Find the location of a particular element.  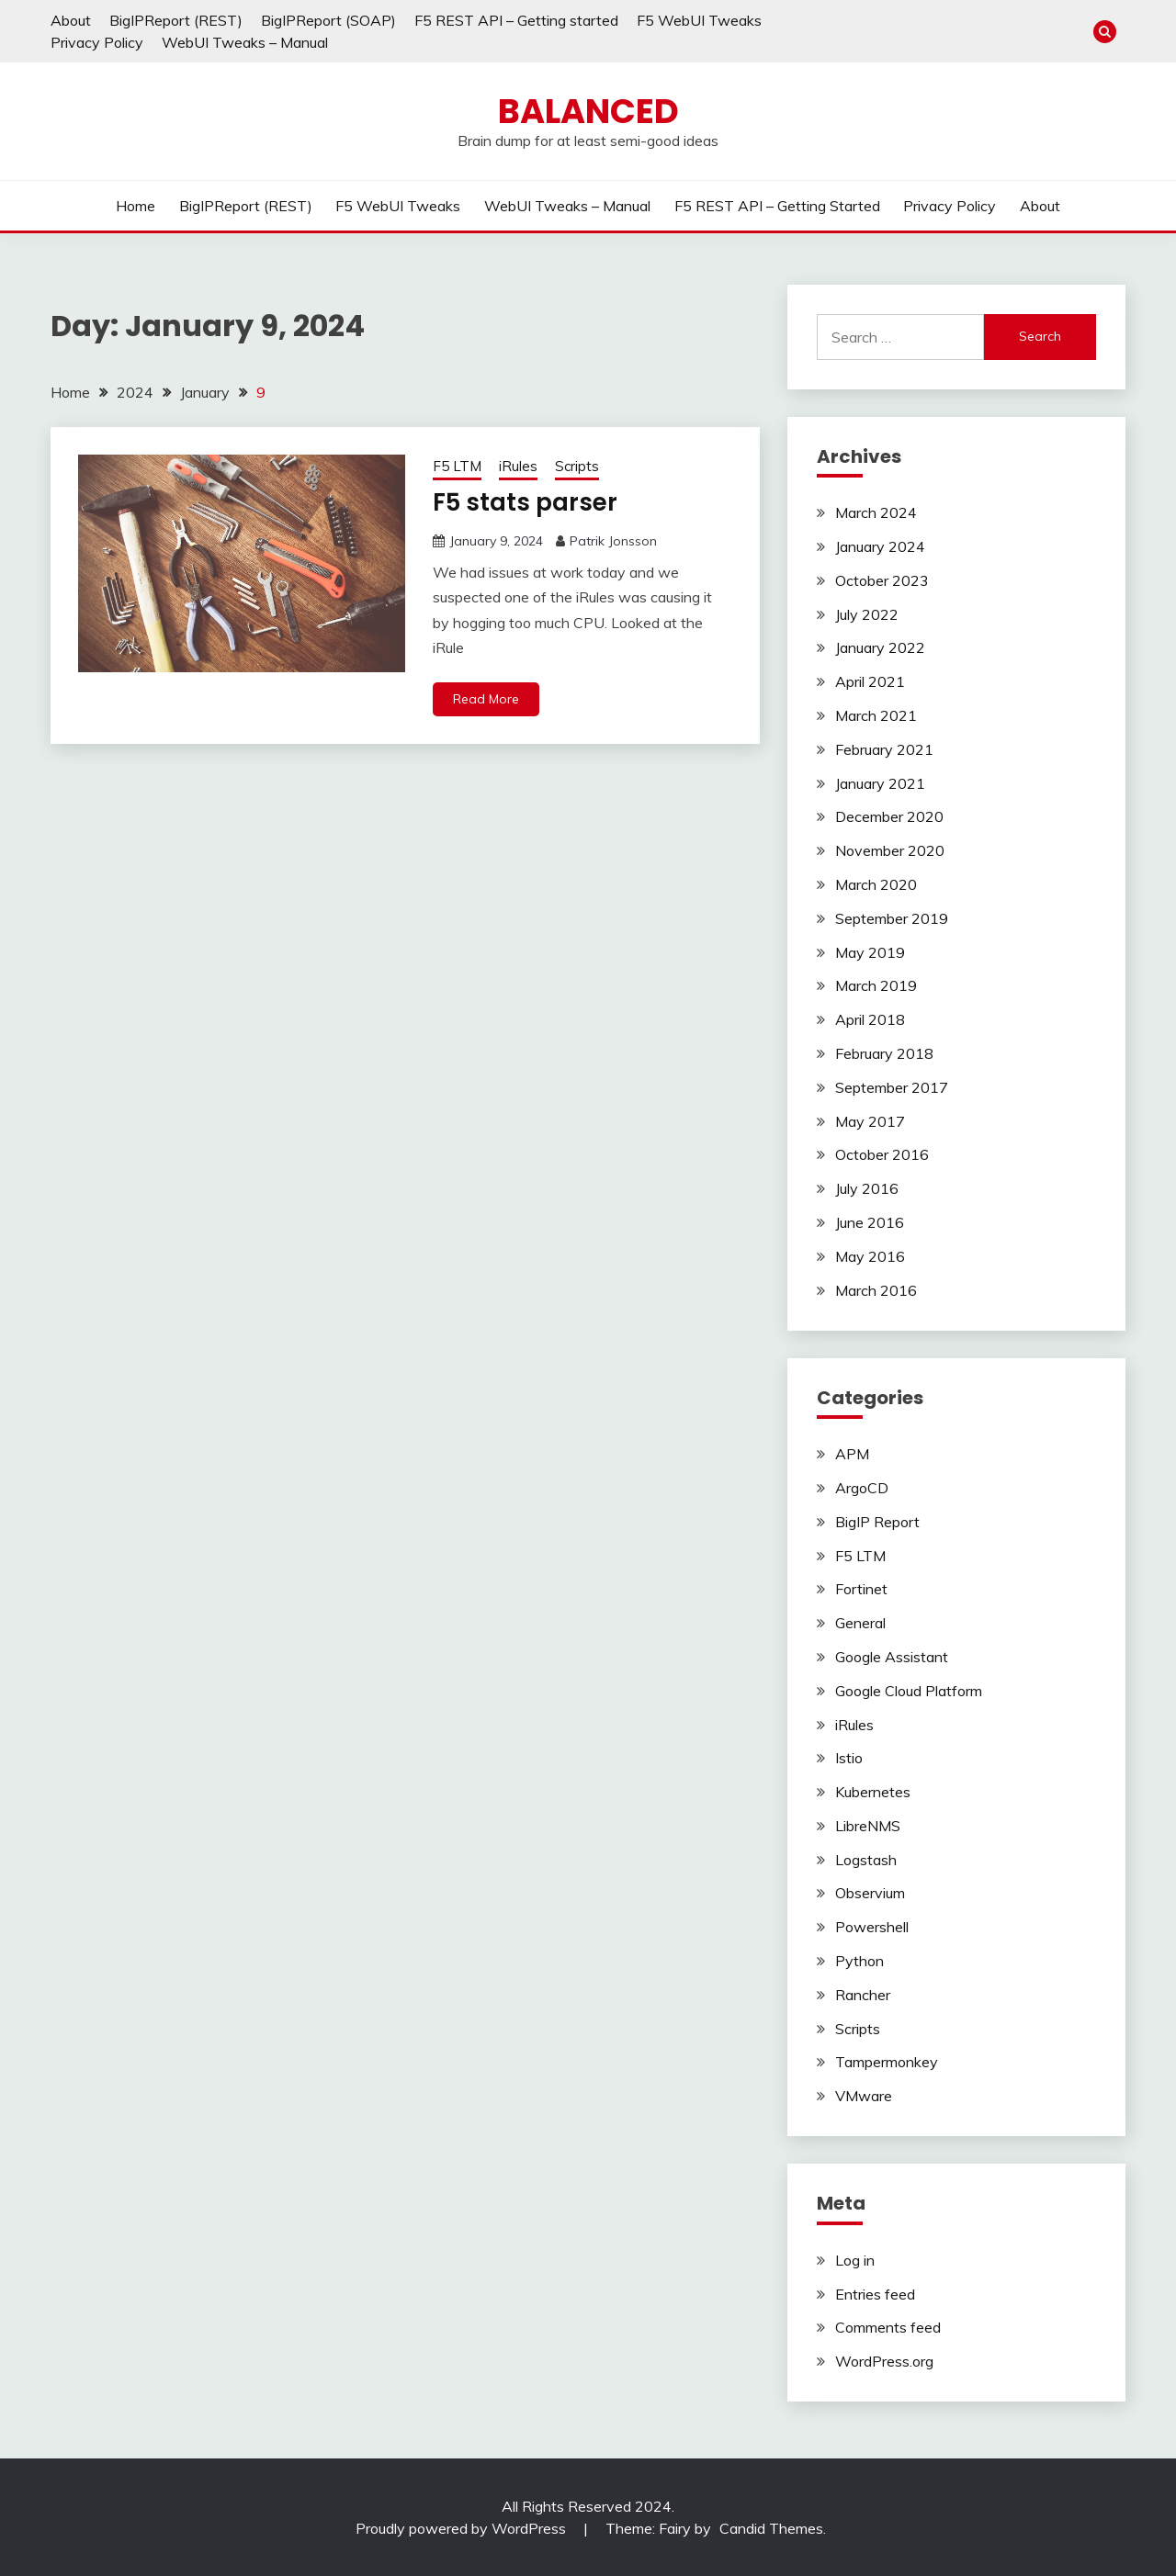

General is located at coordinates (860, 1623).